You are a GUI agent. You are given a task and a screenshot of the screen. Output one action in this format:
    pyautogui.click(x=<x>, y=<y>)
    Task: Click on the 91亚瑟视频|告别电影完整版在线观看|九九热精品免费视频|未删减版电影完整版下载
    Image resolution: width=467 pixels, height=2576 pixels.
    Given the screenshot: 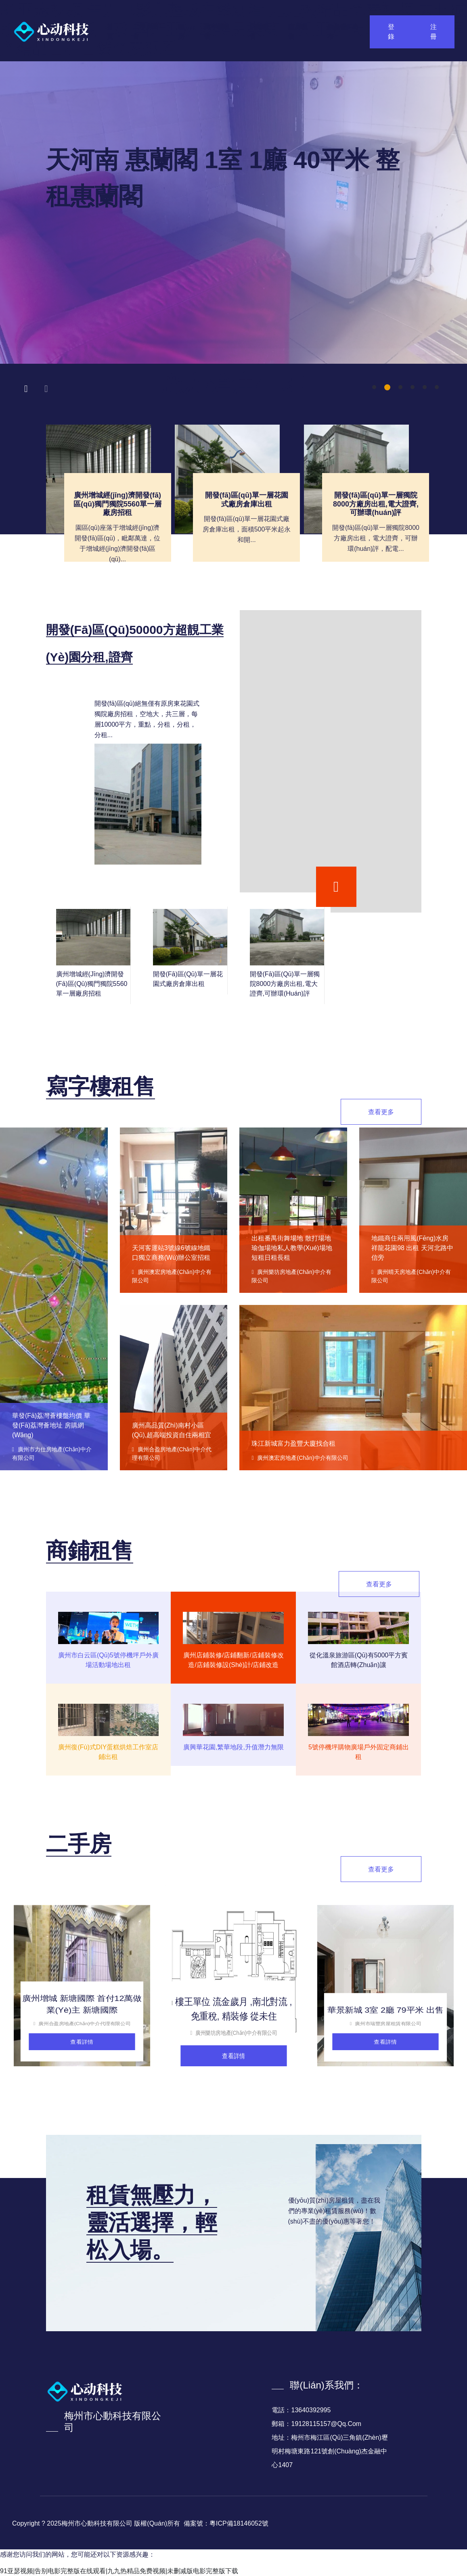 What is the action you would take?
    pyautogui.click(x=119, y=2571)
    